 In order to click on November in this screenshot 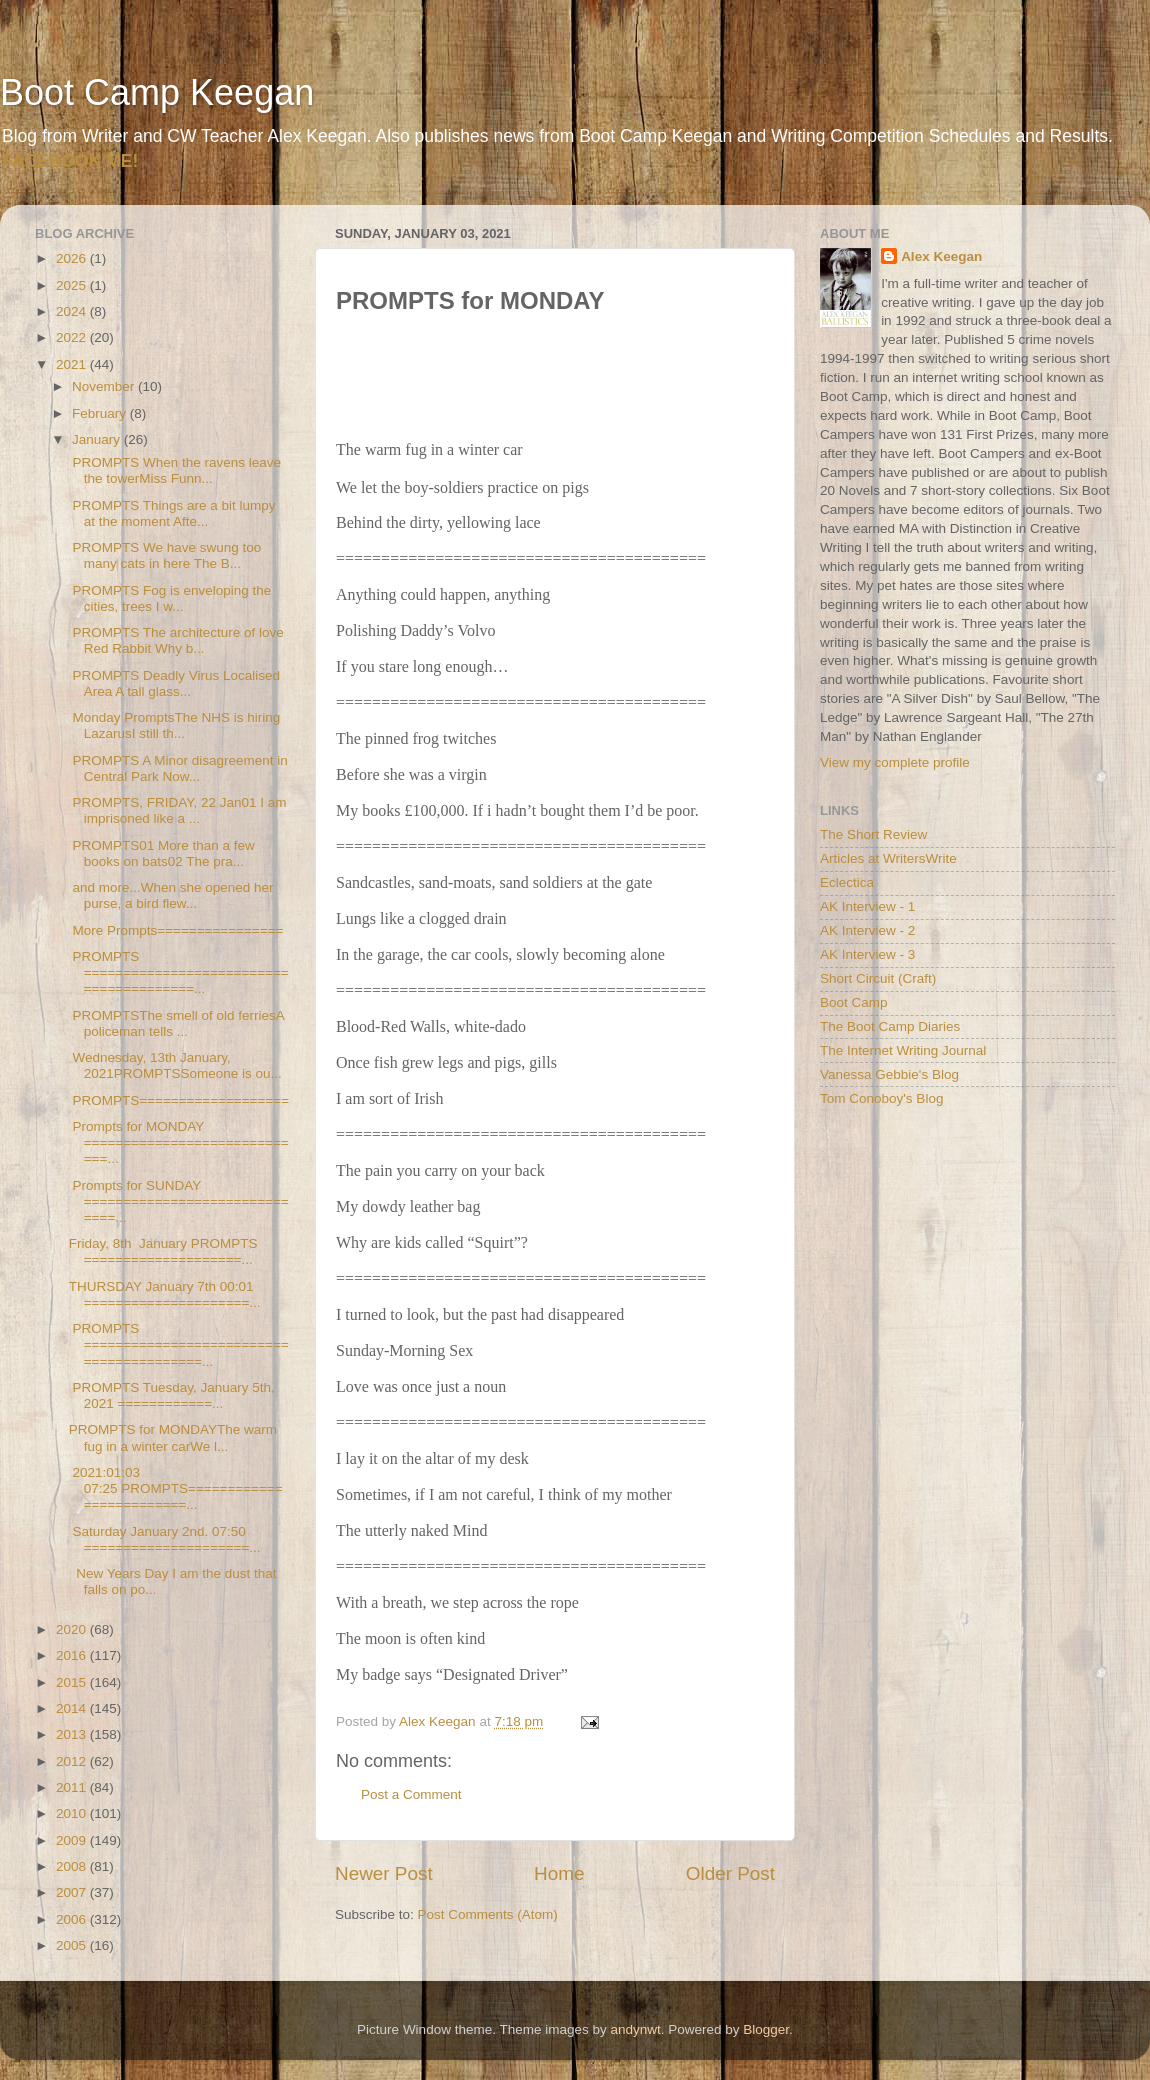, I will do `click(105, 386)`.